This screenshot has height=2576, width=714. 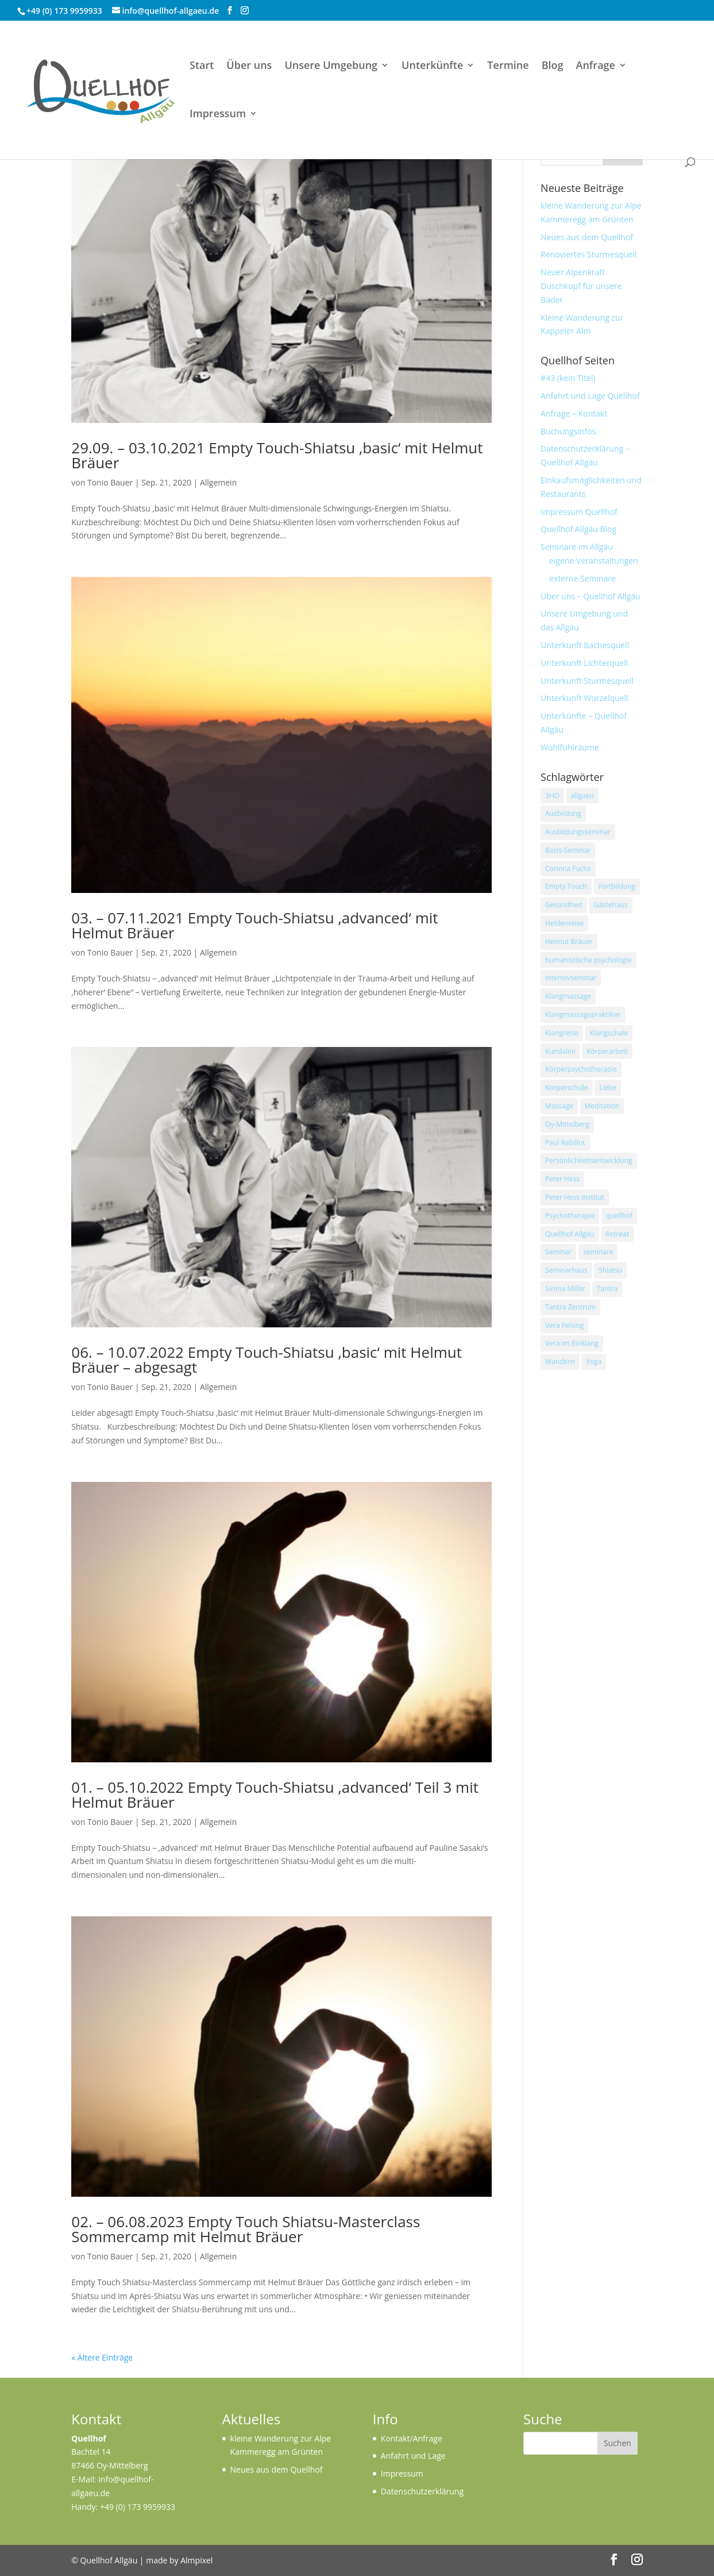 What do you see at coordinates (593, 560) in the screenshot?
I see `eigene Veranstaltungen` at bounding box center [593, 560].